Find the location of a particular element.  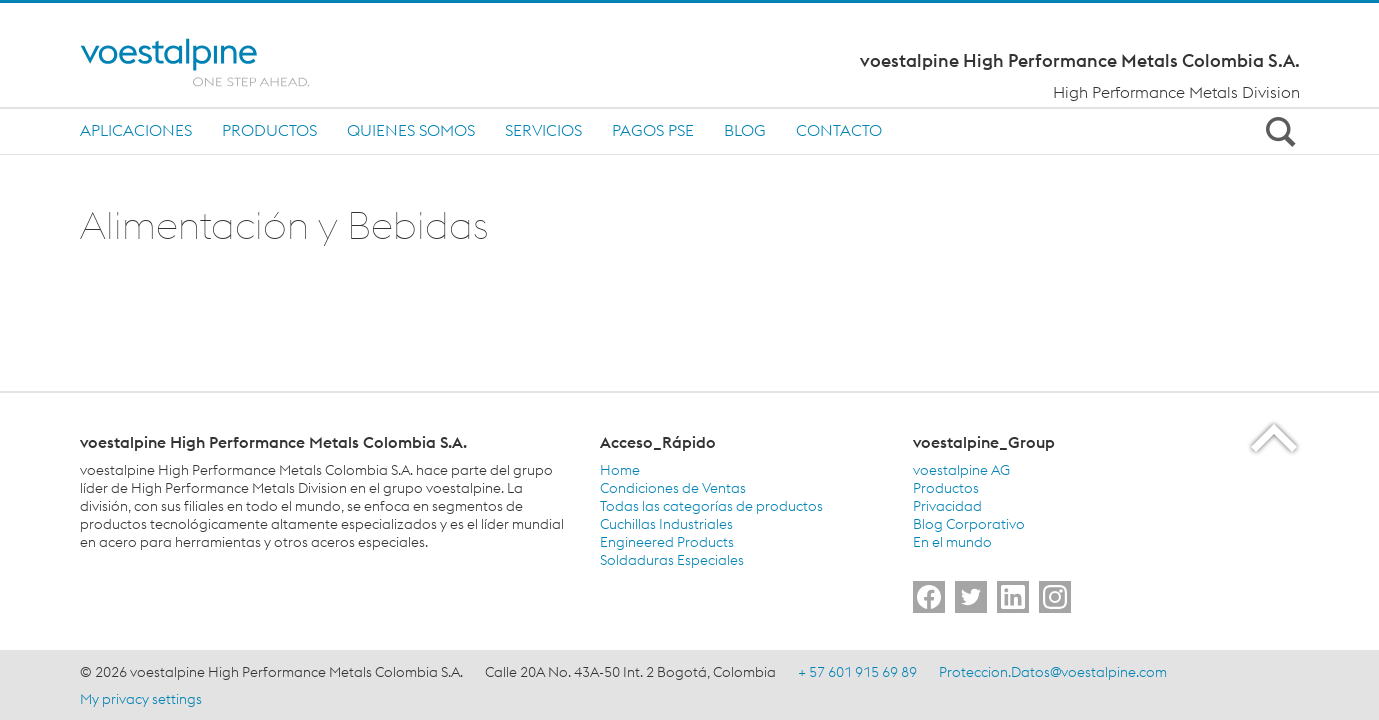

Privacidad is located at coordinates (947, 506).